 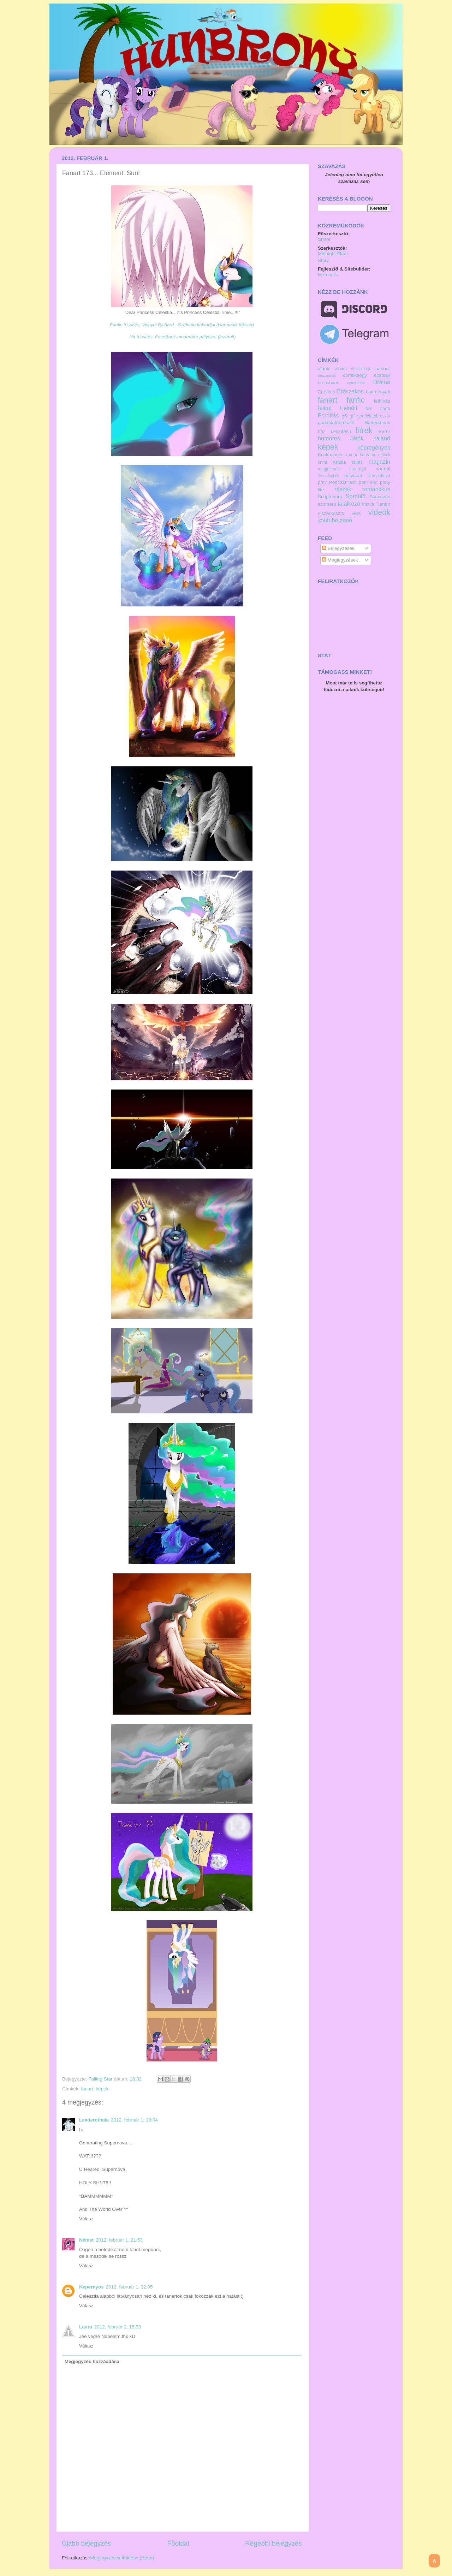 I want to click on Főoldal, so click(x=178, y=2543).